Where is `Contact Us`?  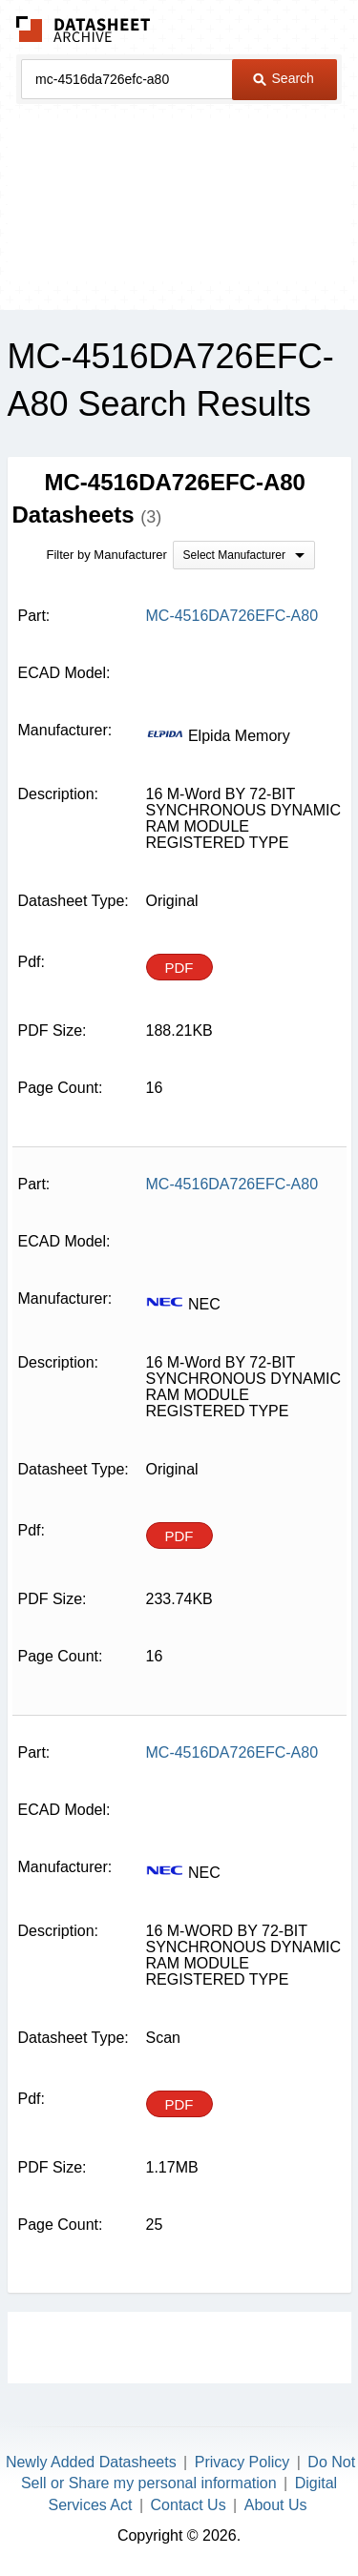
Contact Us is located at coordinates (188, 2505).